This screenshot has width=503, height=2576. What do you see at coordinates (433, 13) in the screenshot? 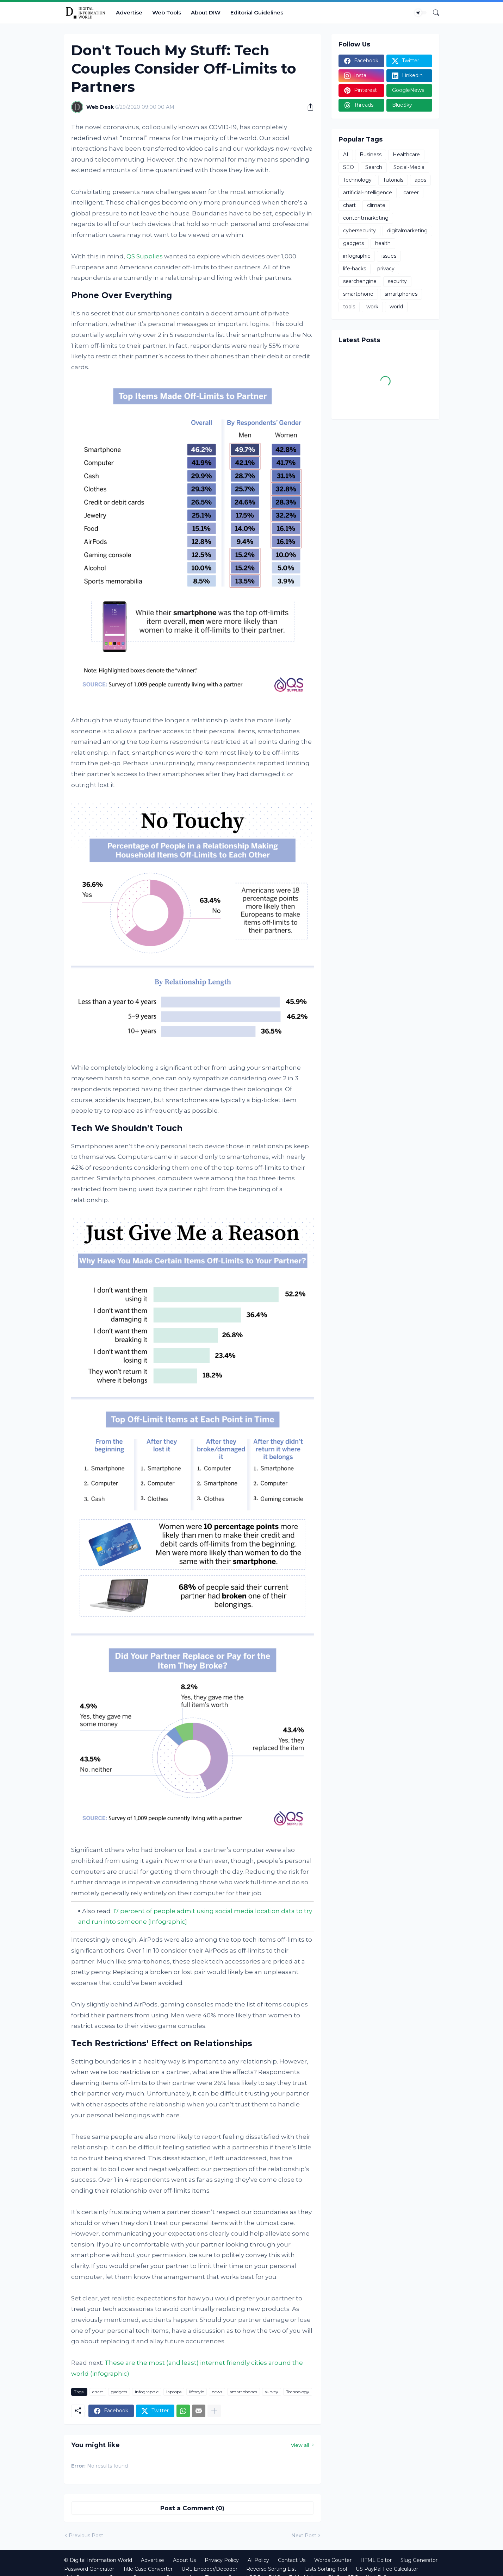
I see `[Search]` at bounding box center [433, 13].